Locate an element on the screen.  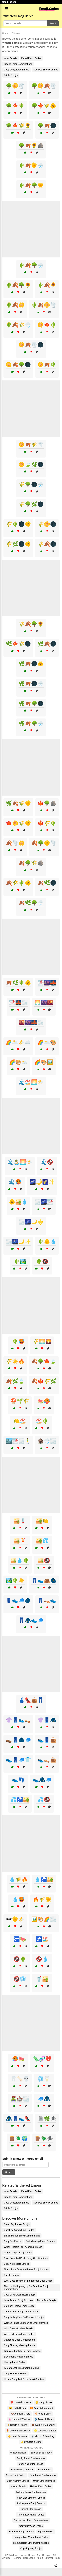
🏜️🚱 is located at coordinates (44, 1560).